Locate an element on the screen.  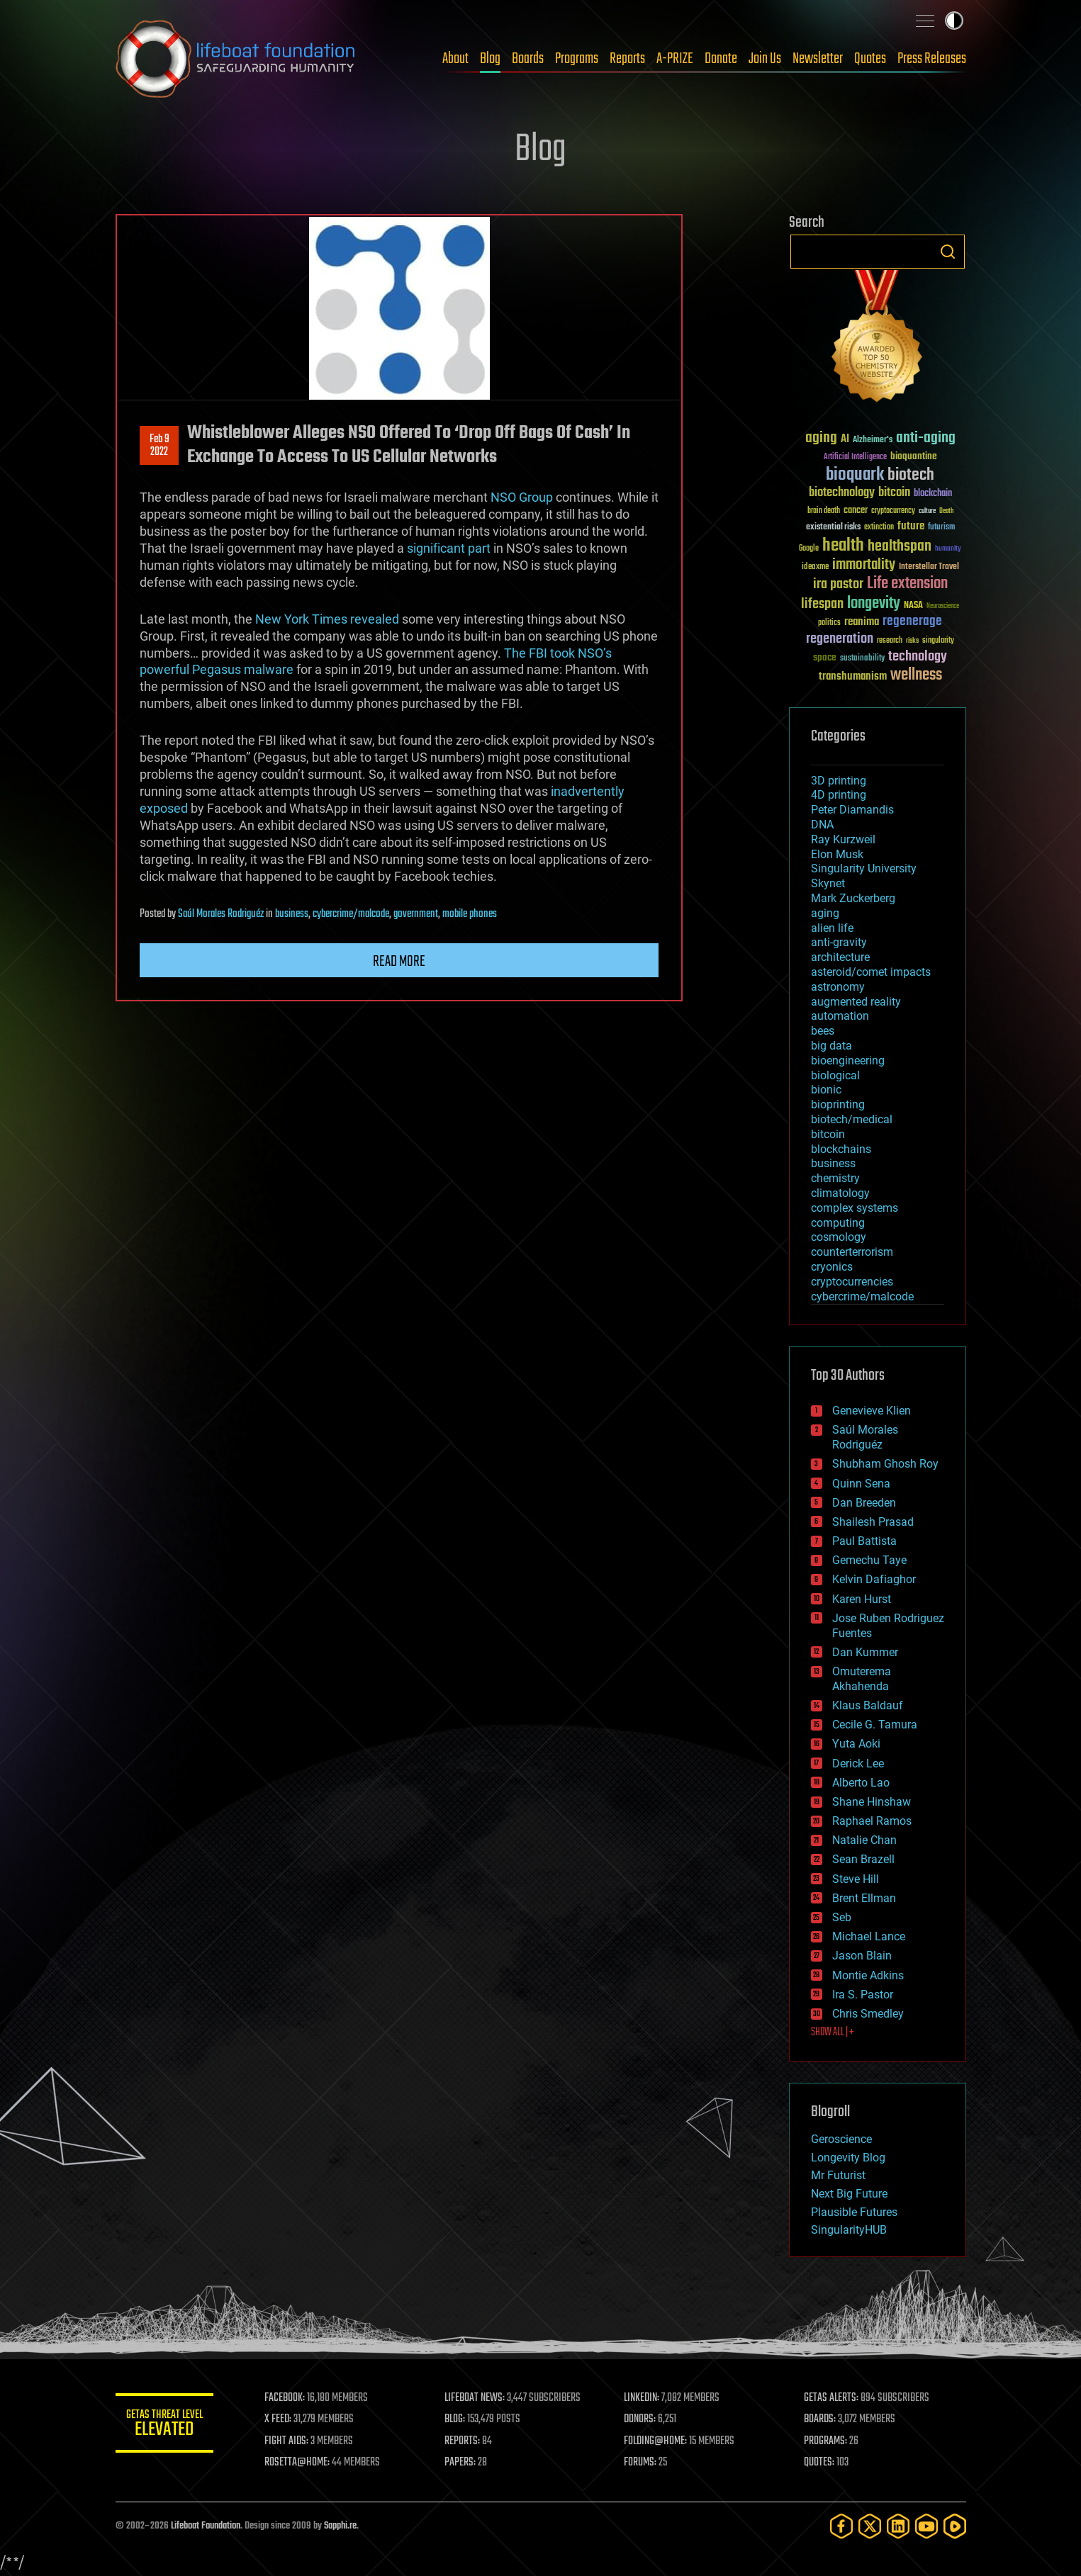
Omuterema Akhahenda is located at coordinates (861, 1679).